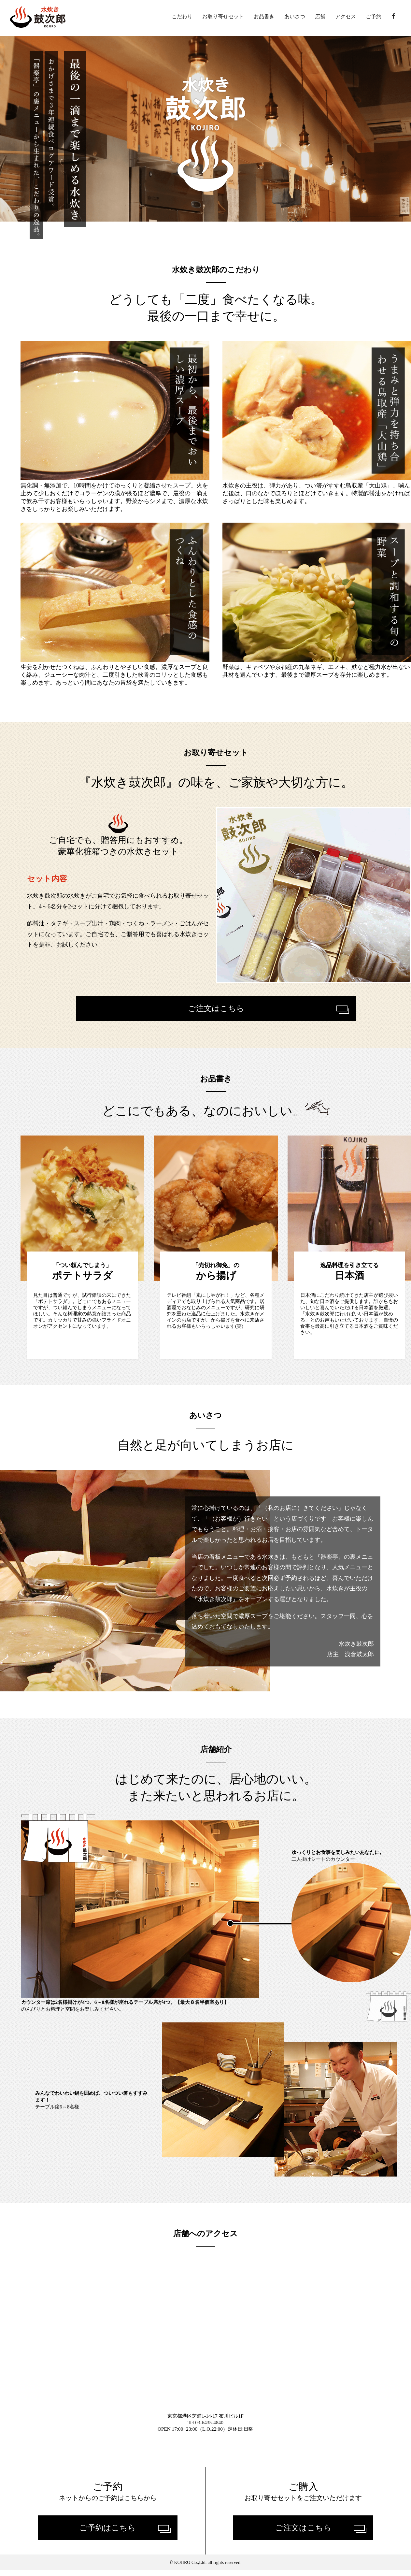  Describe the element at coordinates (209, 2428) in the screenshot. I see `03-6435-4840` at that location.